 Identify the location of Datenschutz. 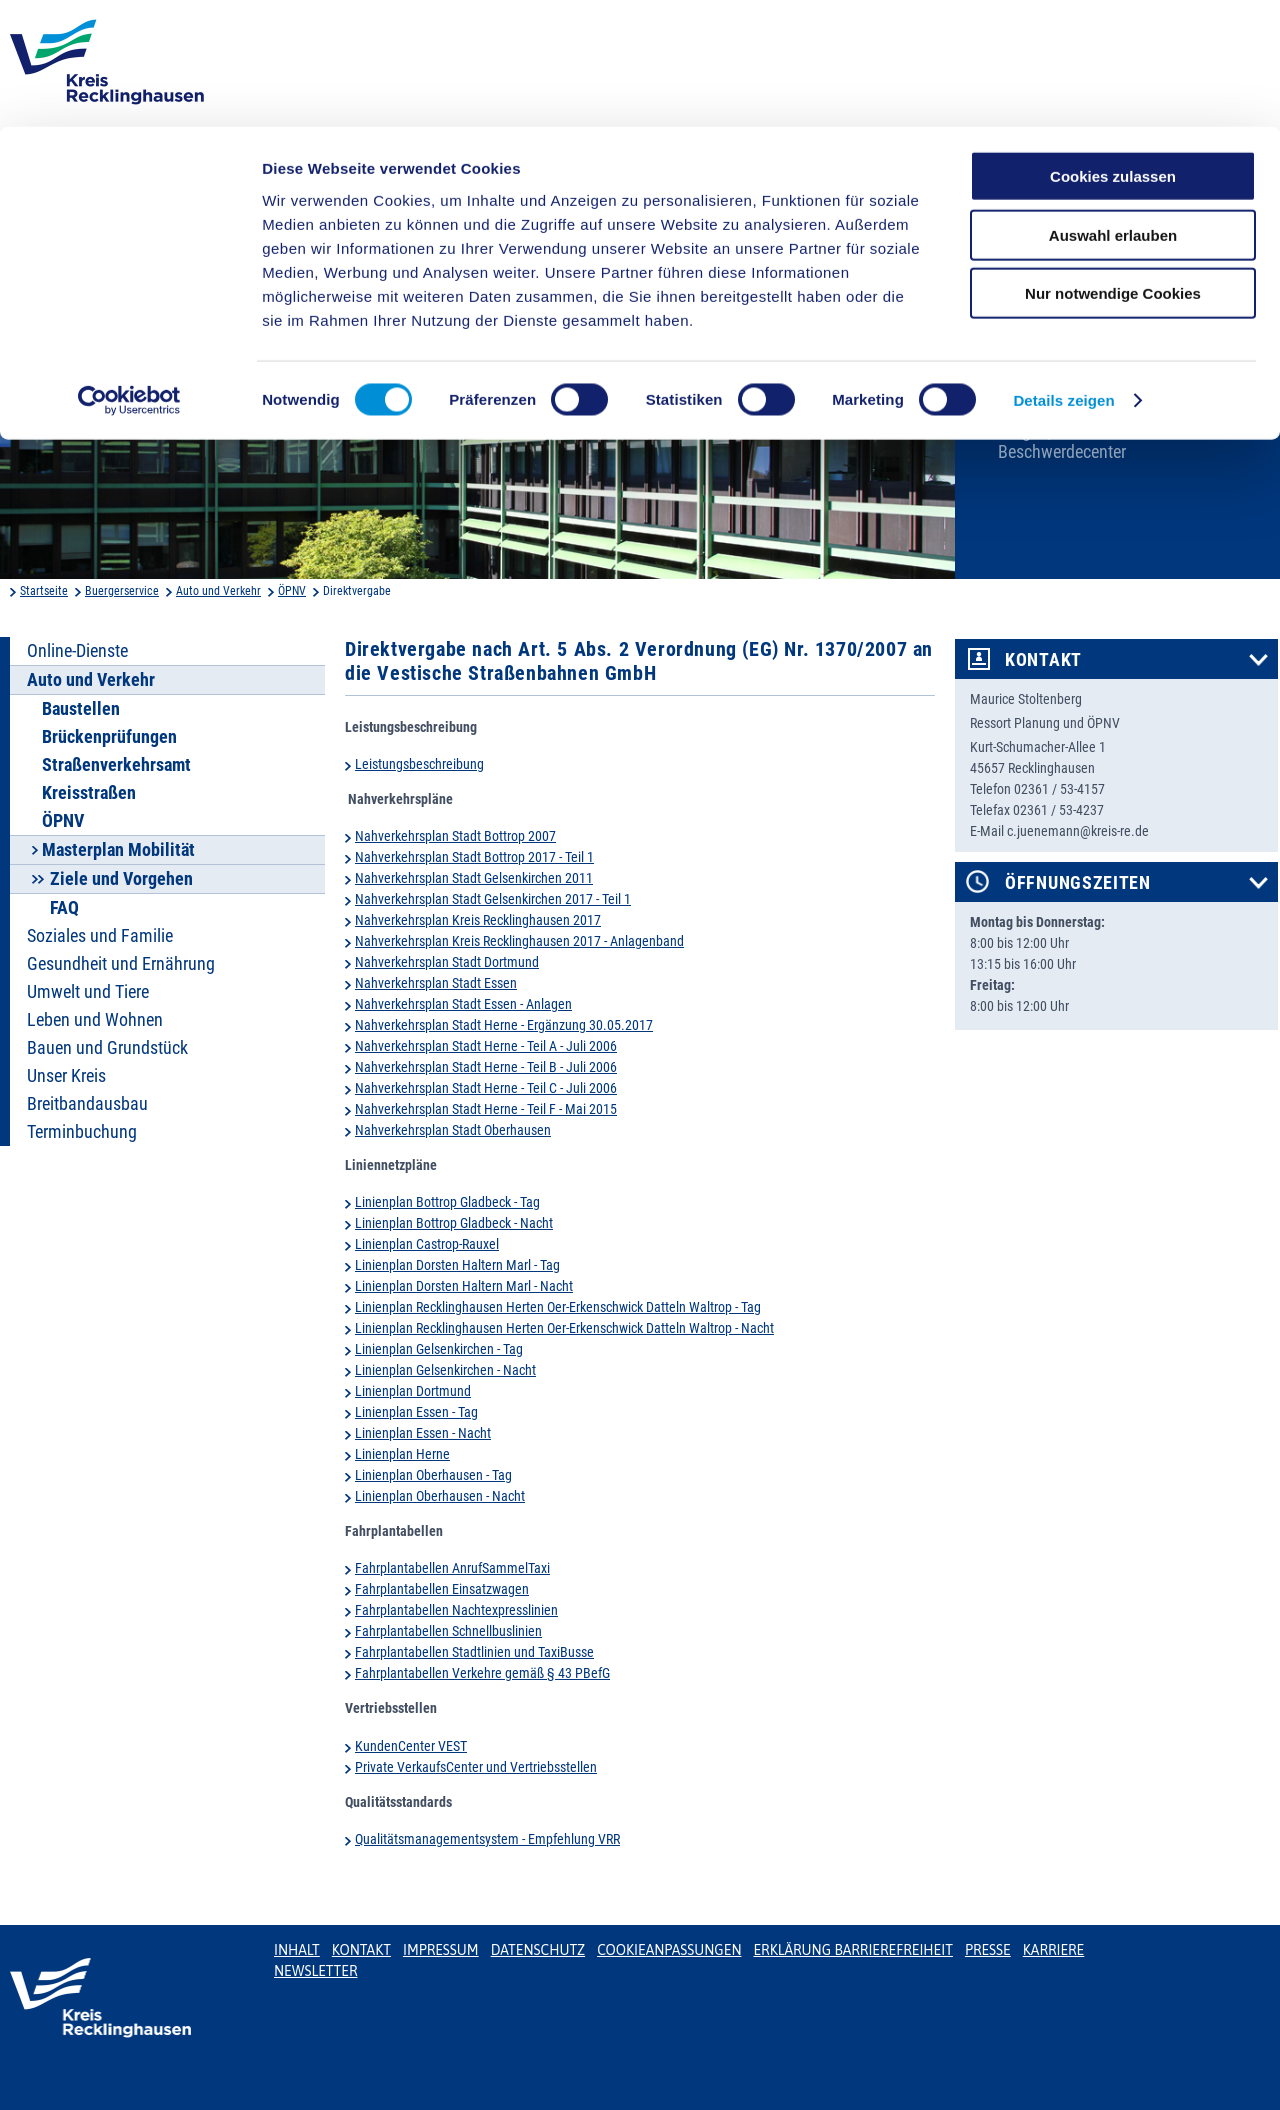
(538, 1950).